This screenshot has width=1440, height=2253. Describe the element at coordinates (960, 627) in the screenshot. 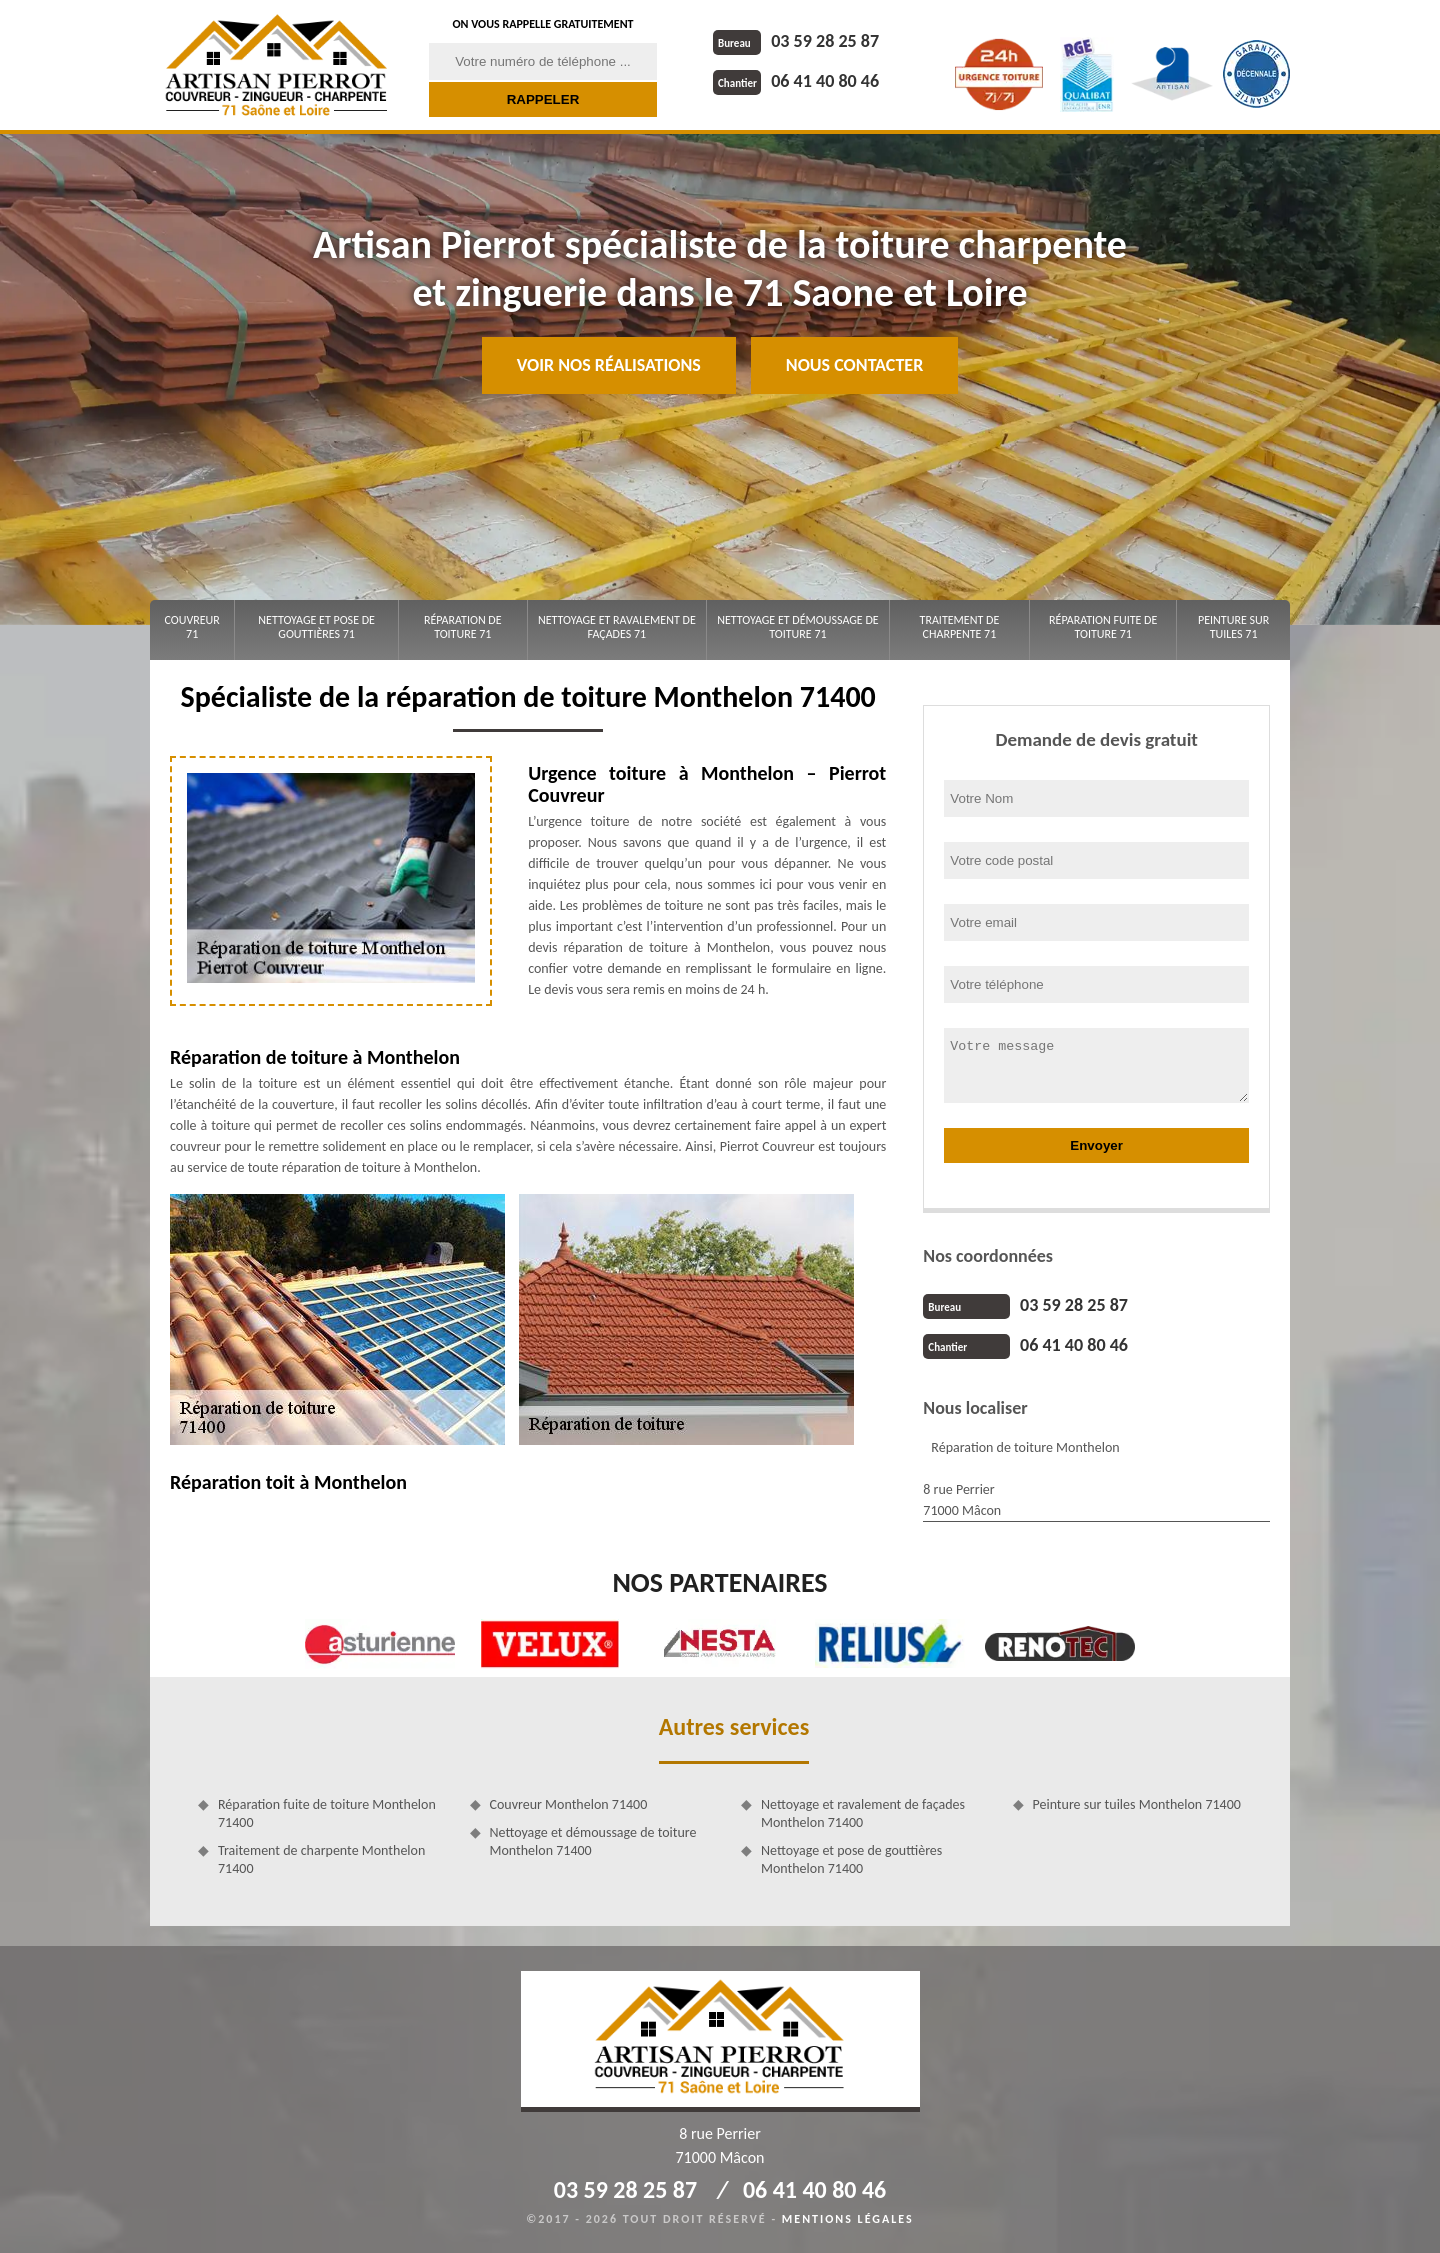

I see `Traitement de charpente 71` at that location.